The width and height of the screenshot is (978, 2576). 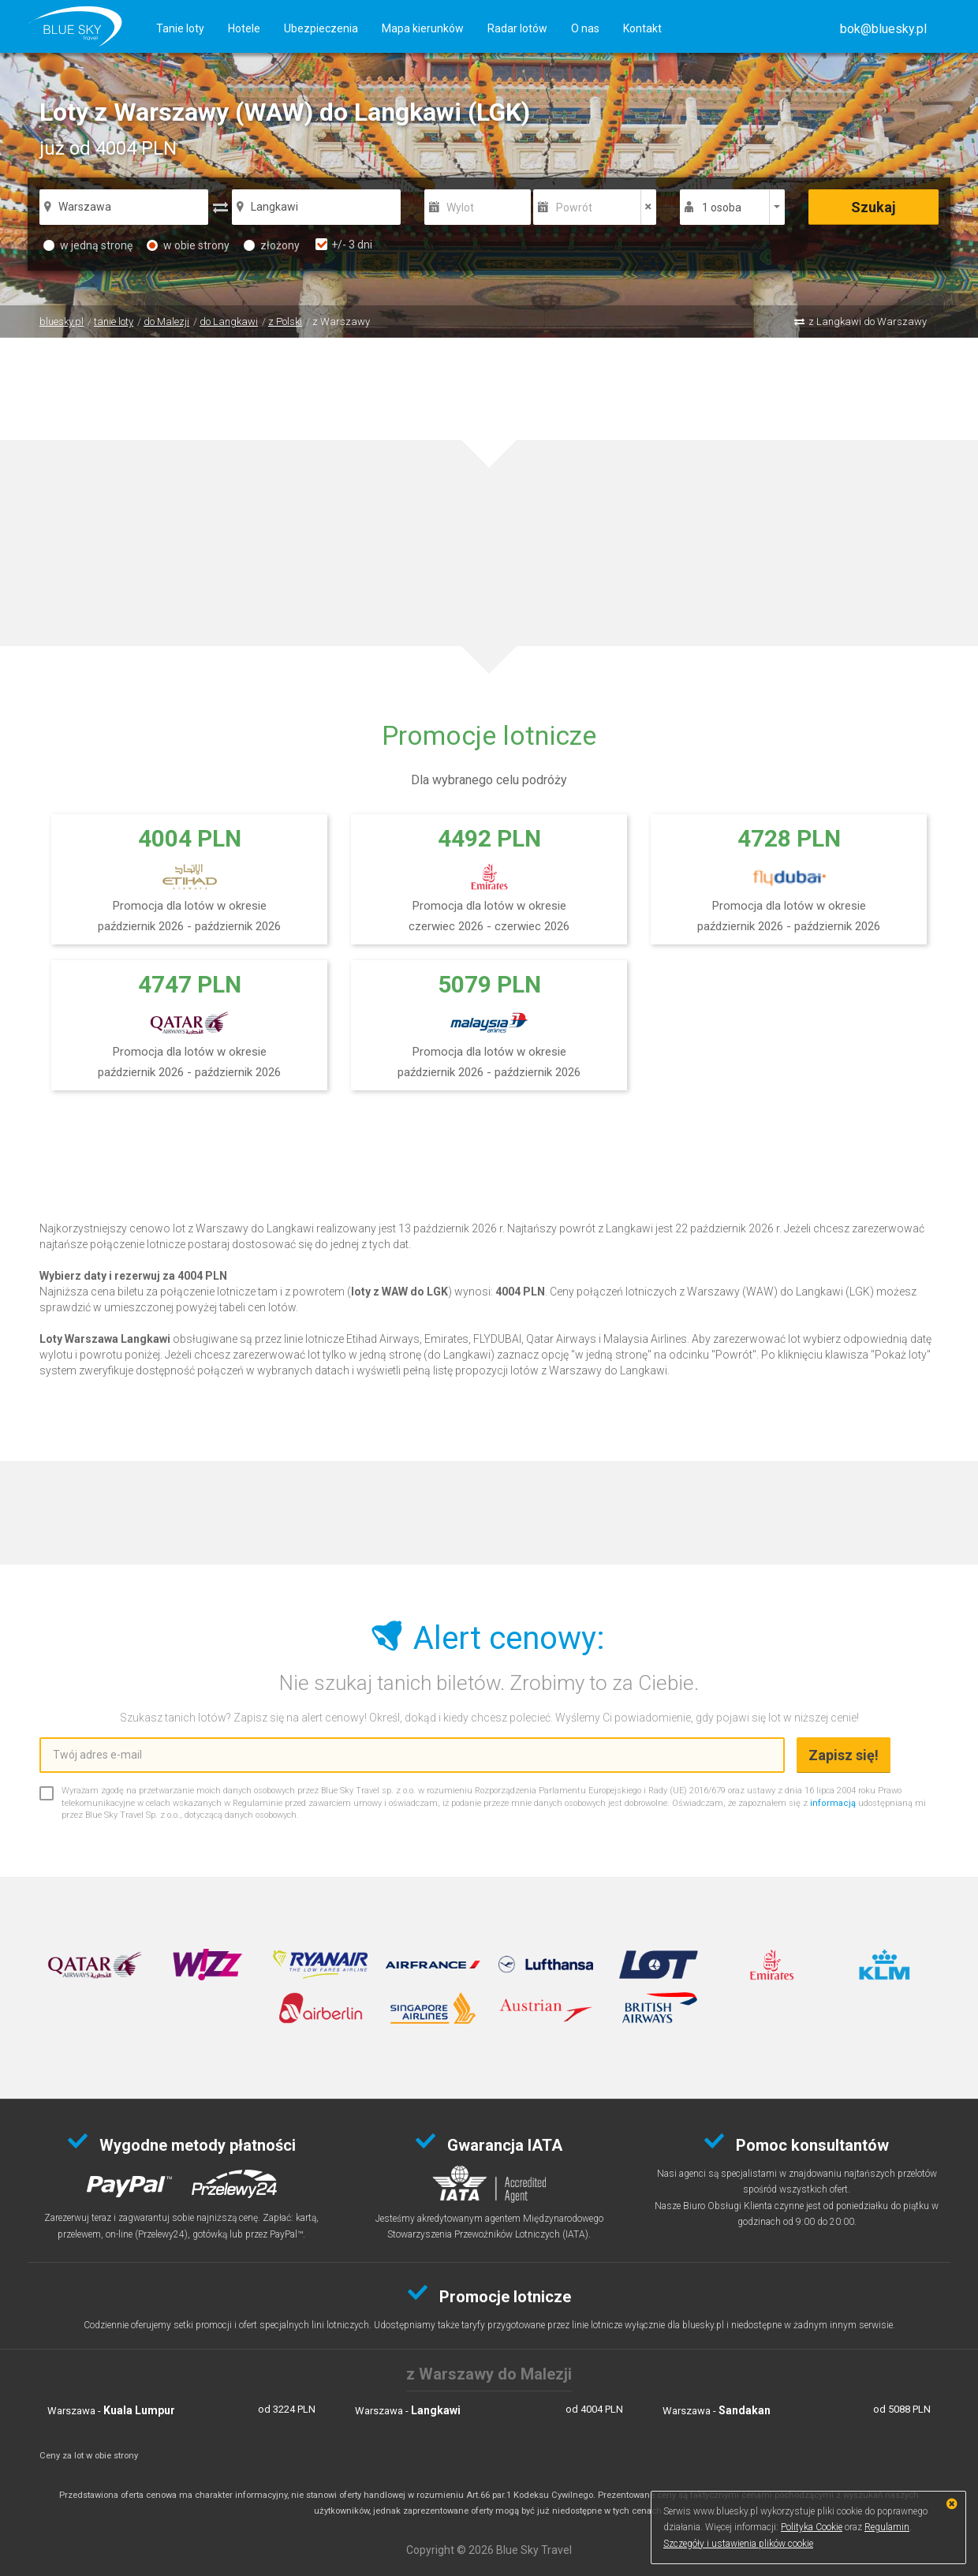 I want to click on O nas, so click(x=585, y=28).